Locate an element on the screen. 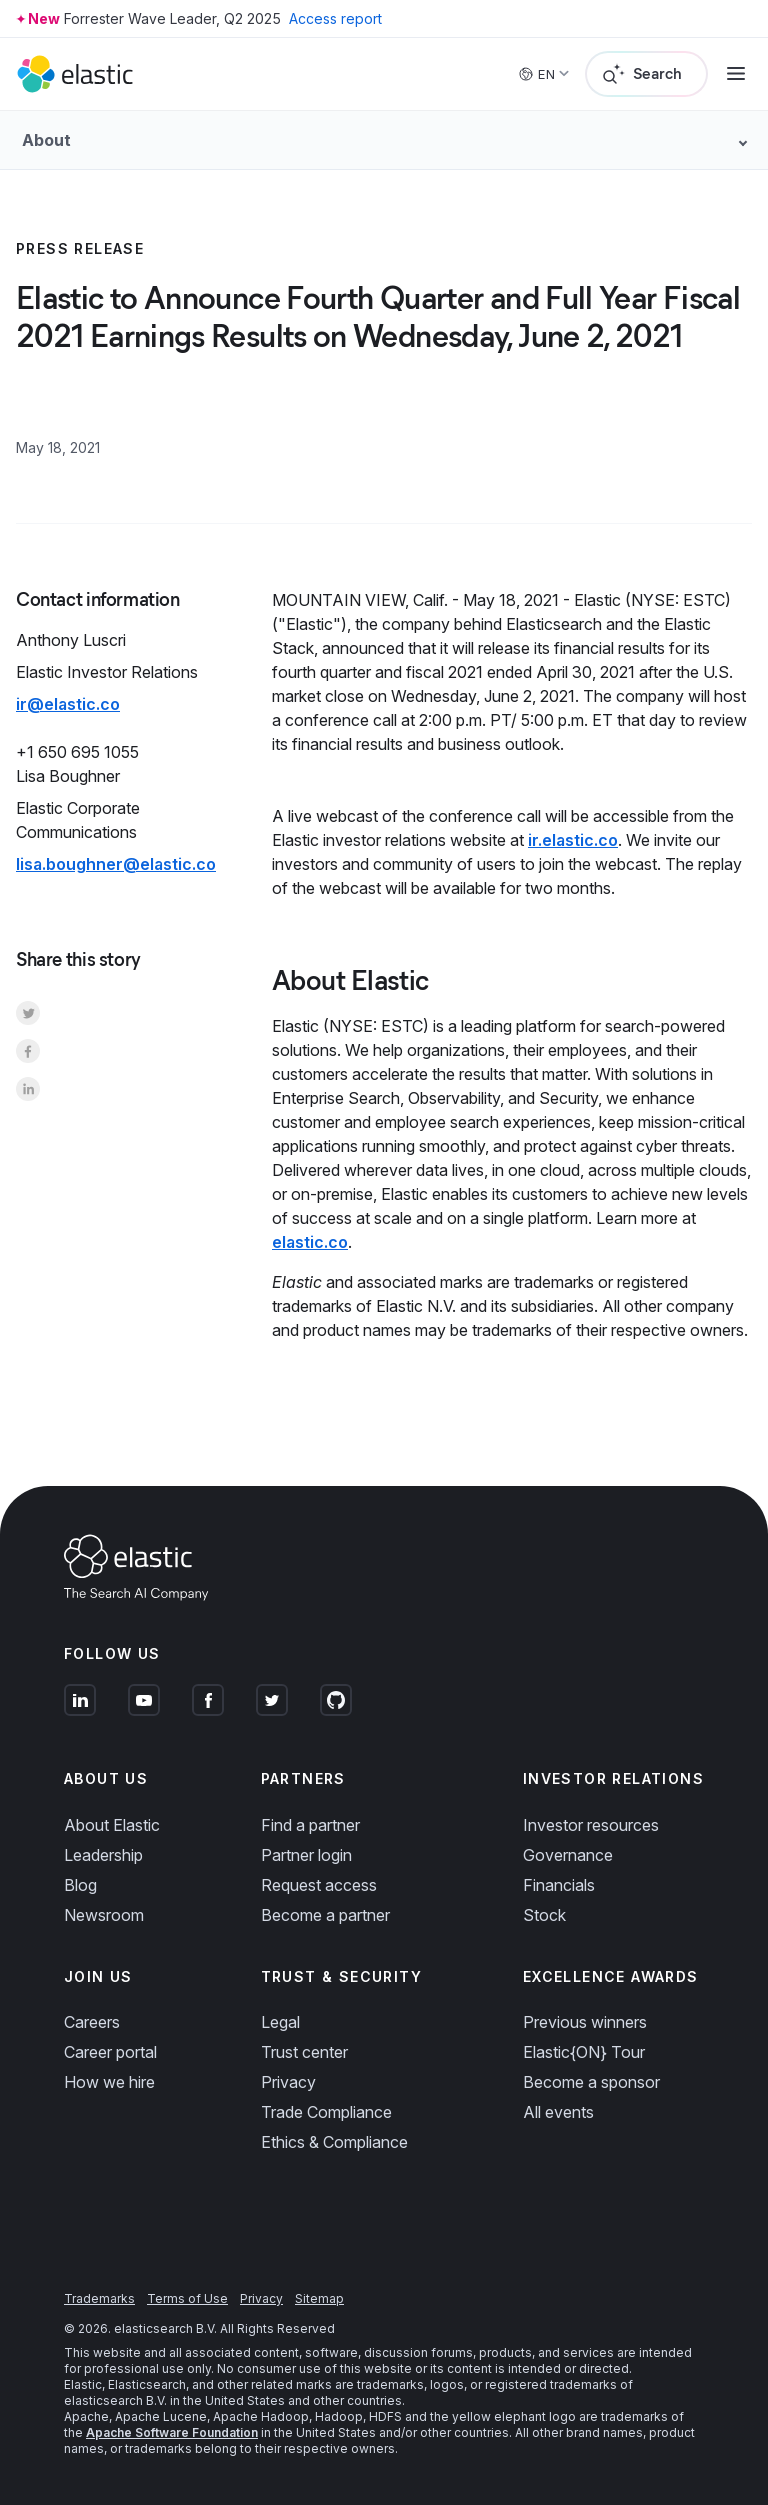  About Elastic is located at coordinates (112, 1825).